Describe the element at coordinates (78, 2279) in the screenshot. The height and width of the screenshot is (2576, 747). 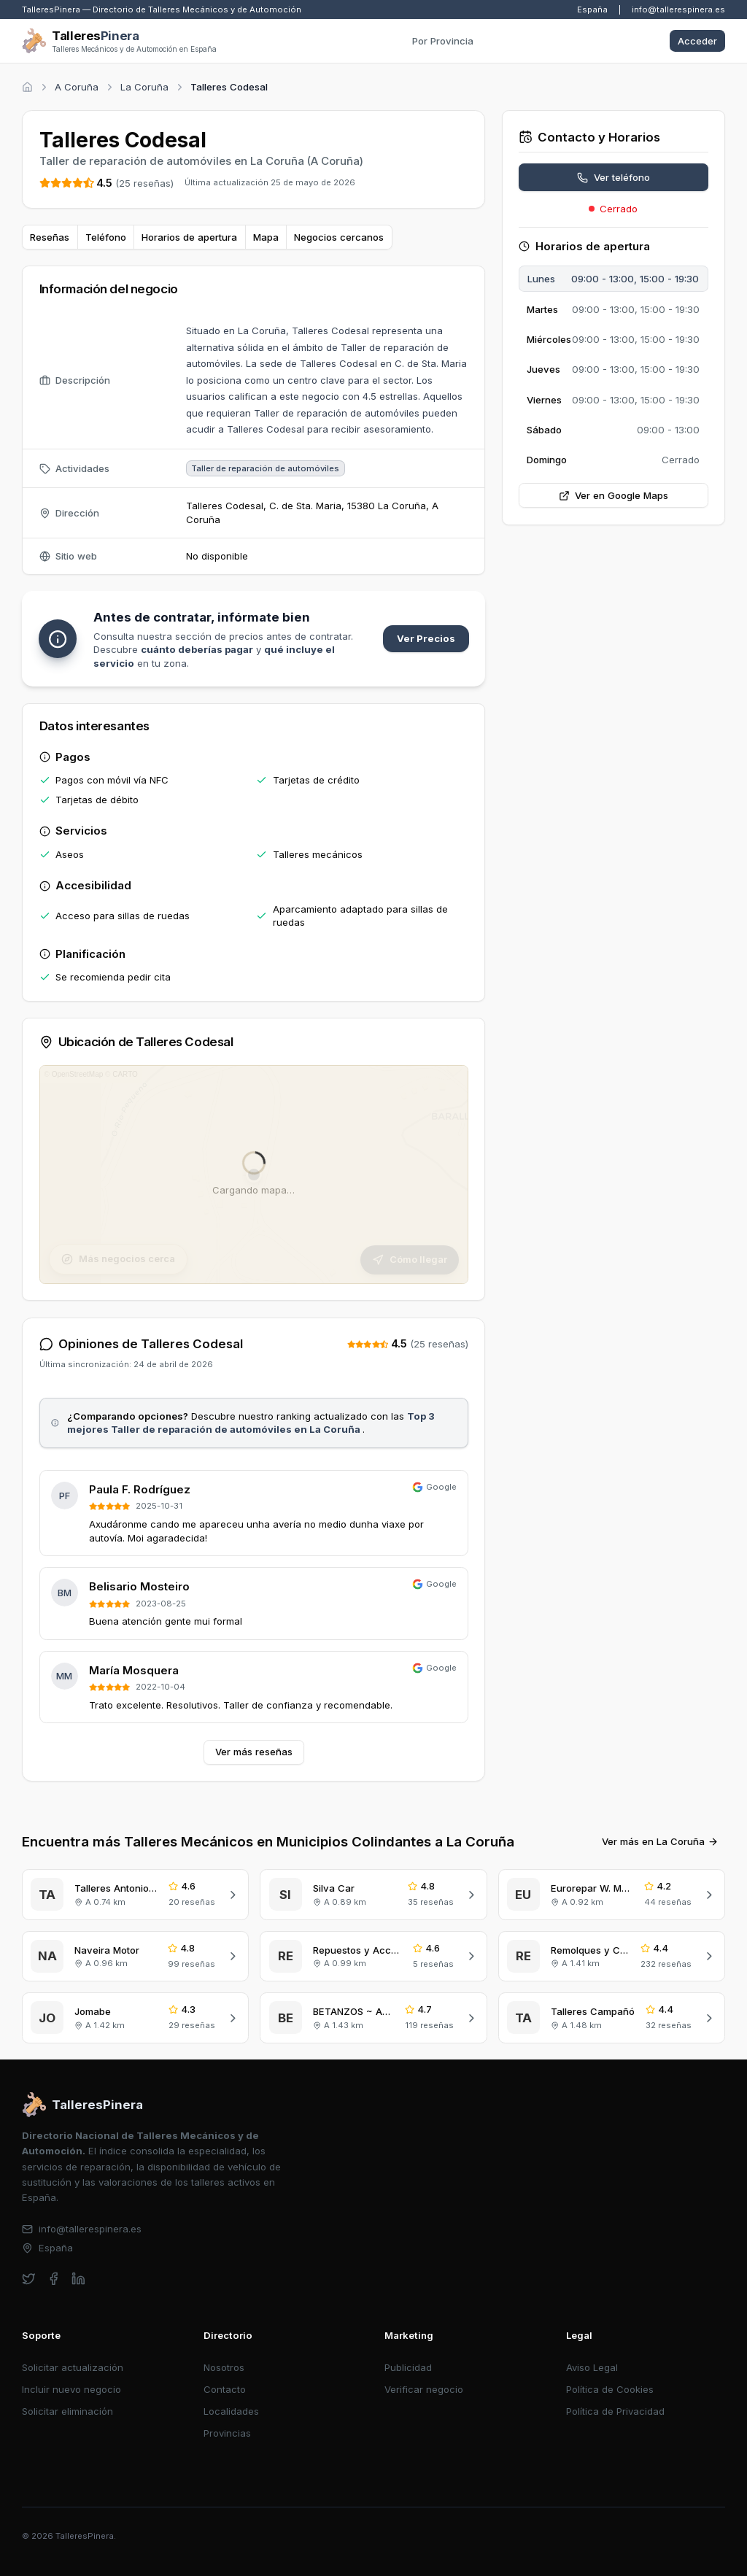
I see `[linkedin]` at that location.